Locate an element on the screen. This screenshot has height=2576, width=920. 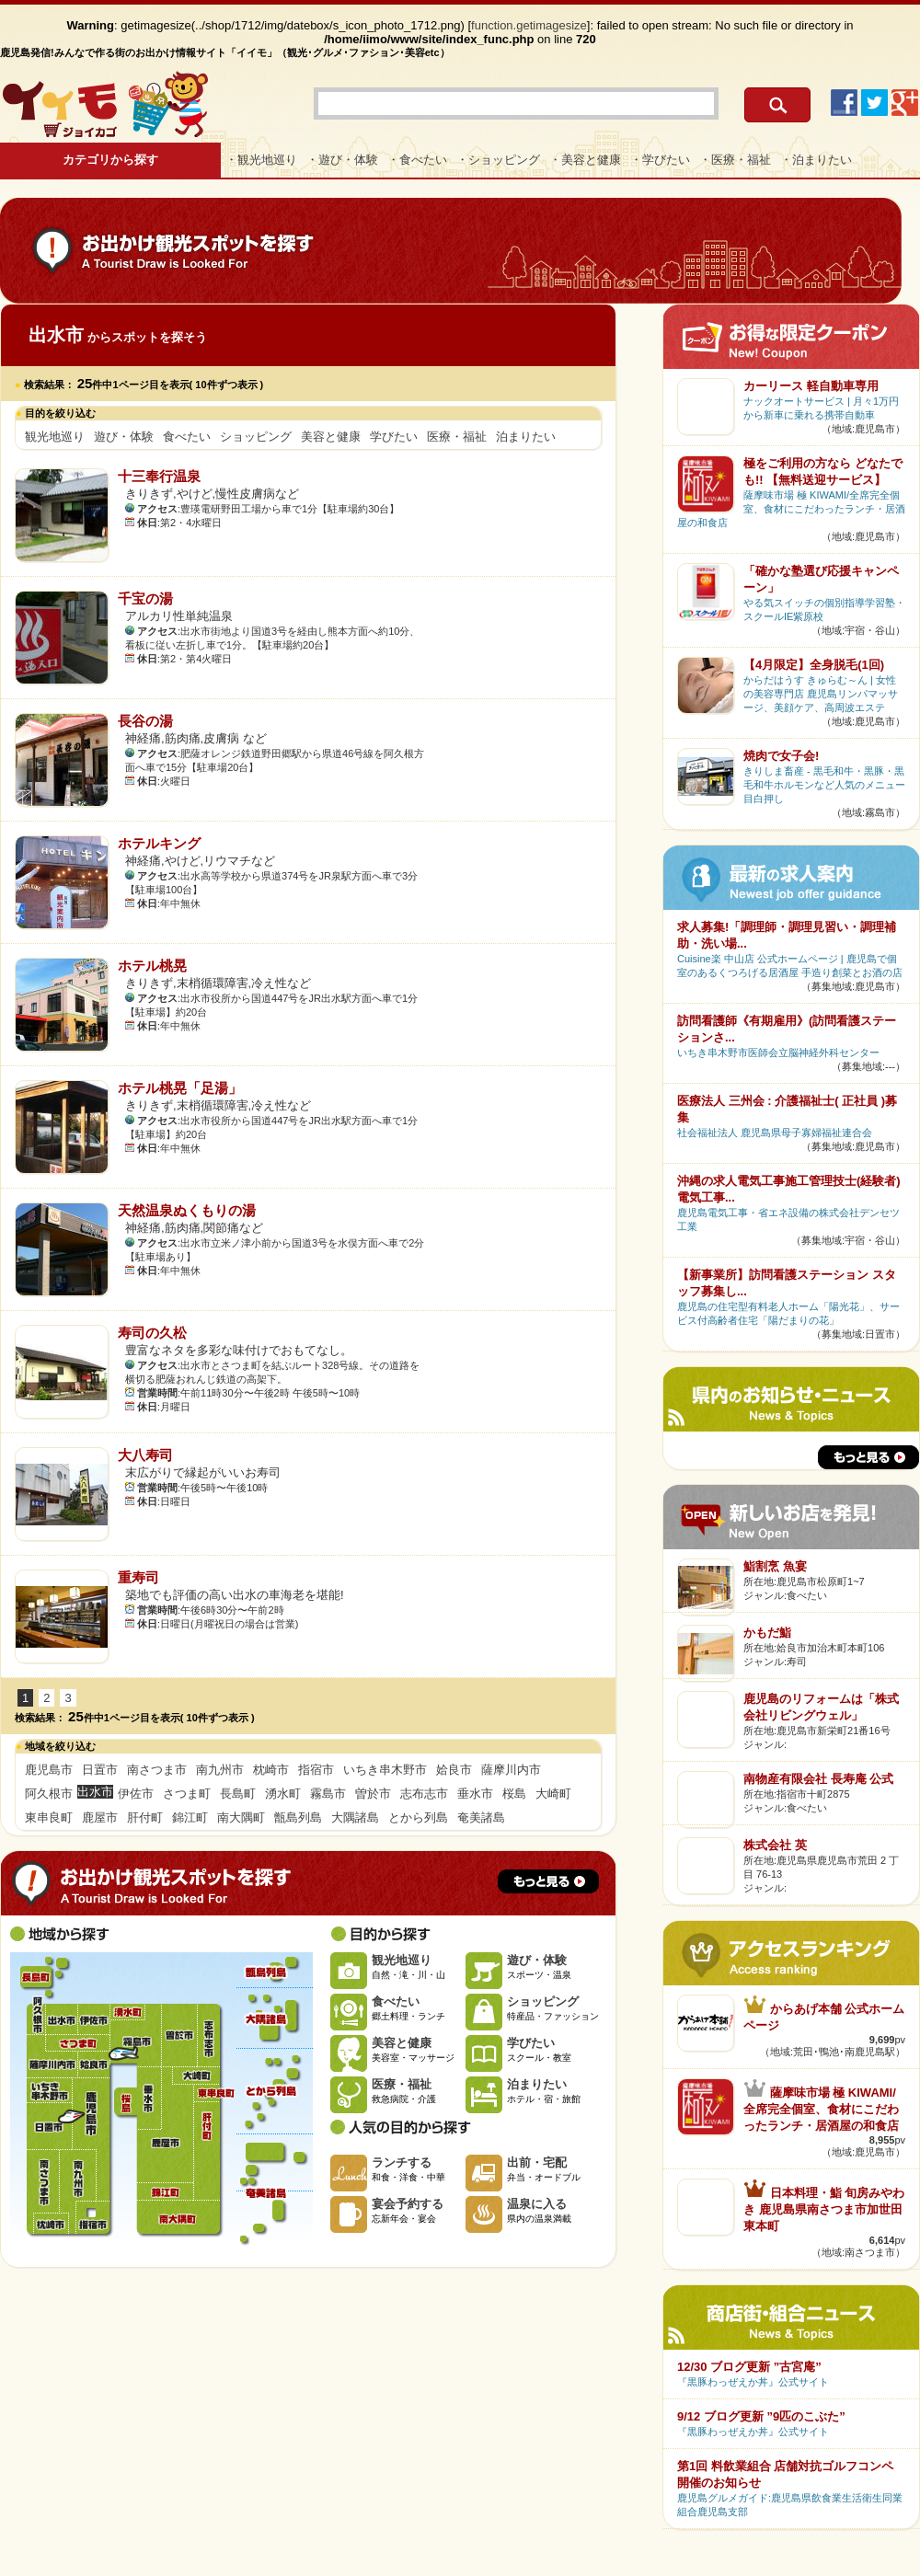
志布志市 is located at coordinates (424, 1793).